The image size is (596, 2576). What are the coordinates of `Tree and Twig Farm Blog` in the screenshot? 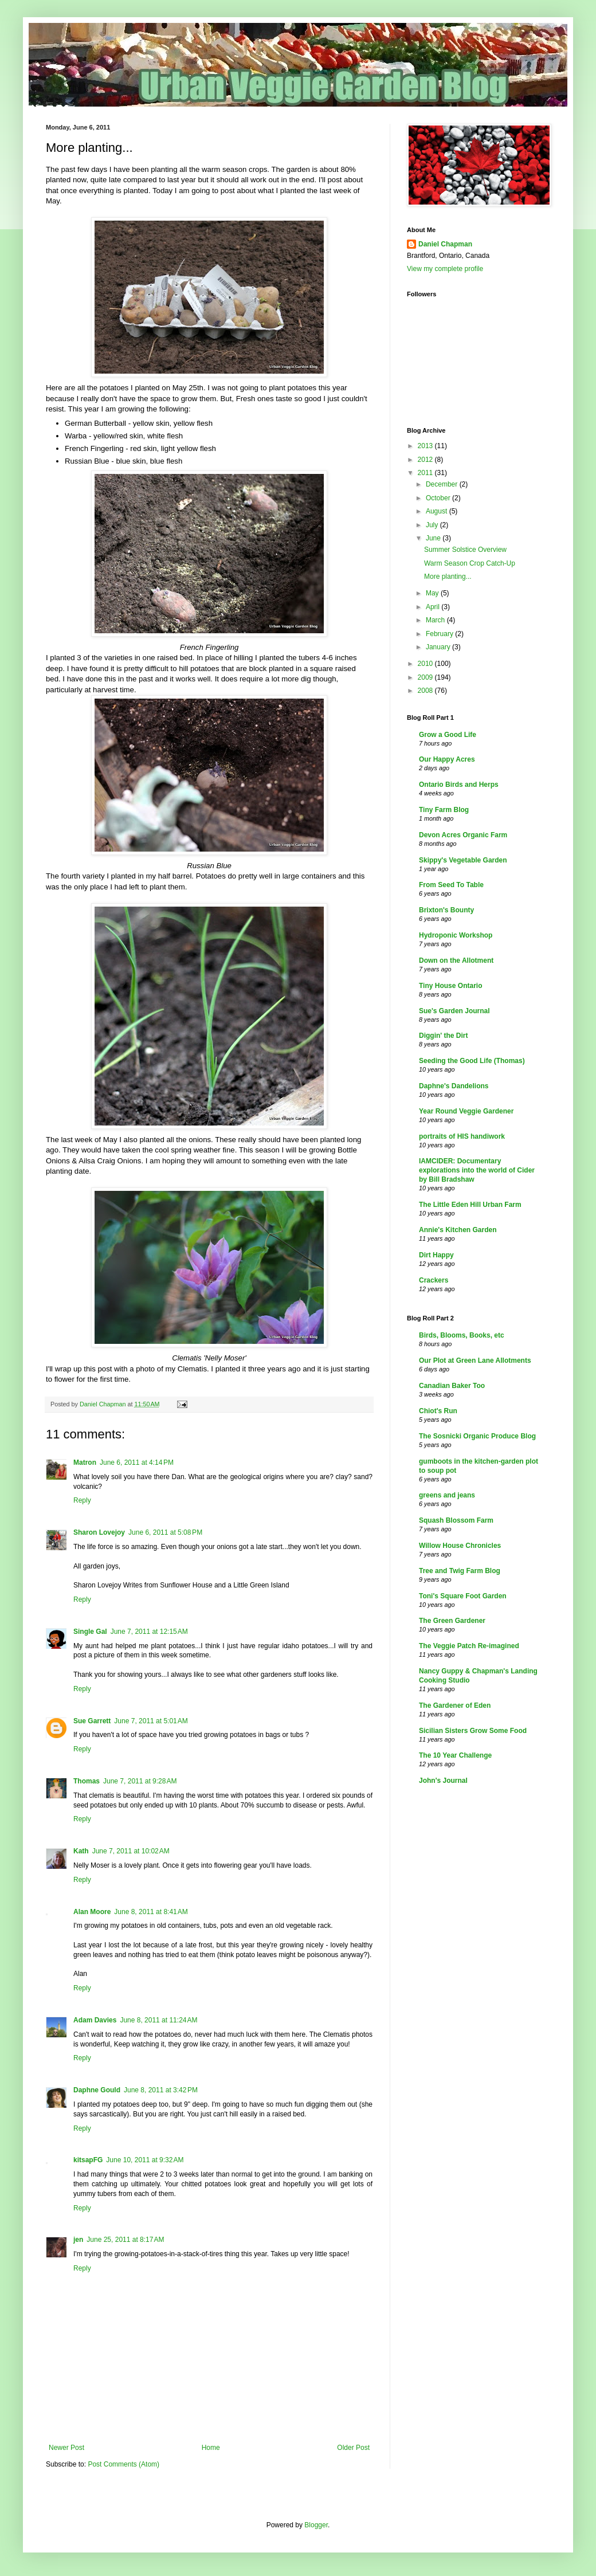 It's located at (459, 1571).